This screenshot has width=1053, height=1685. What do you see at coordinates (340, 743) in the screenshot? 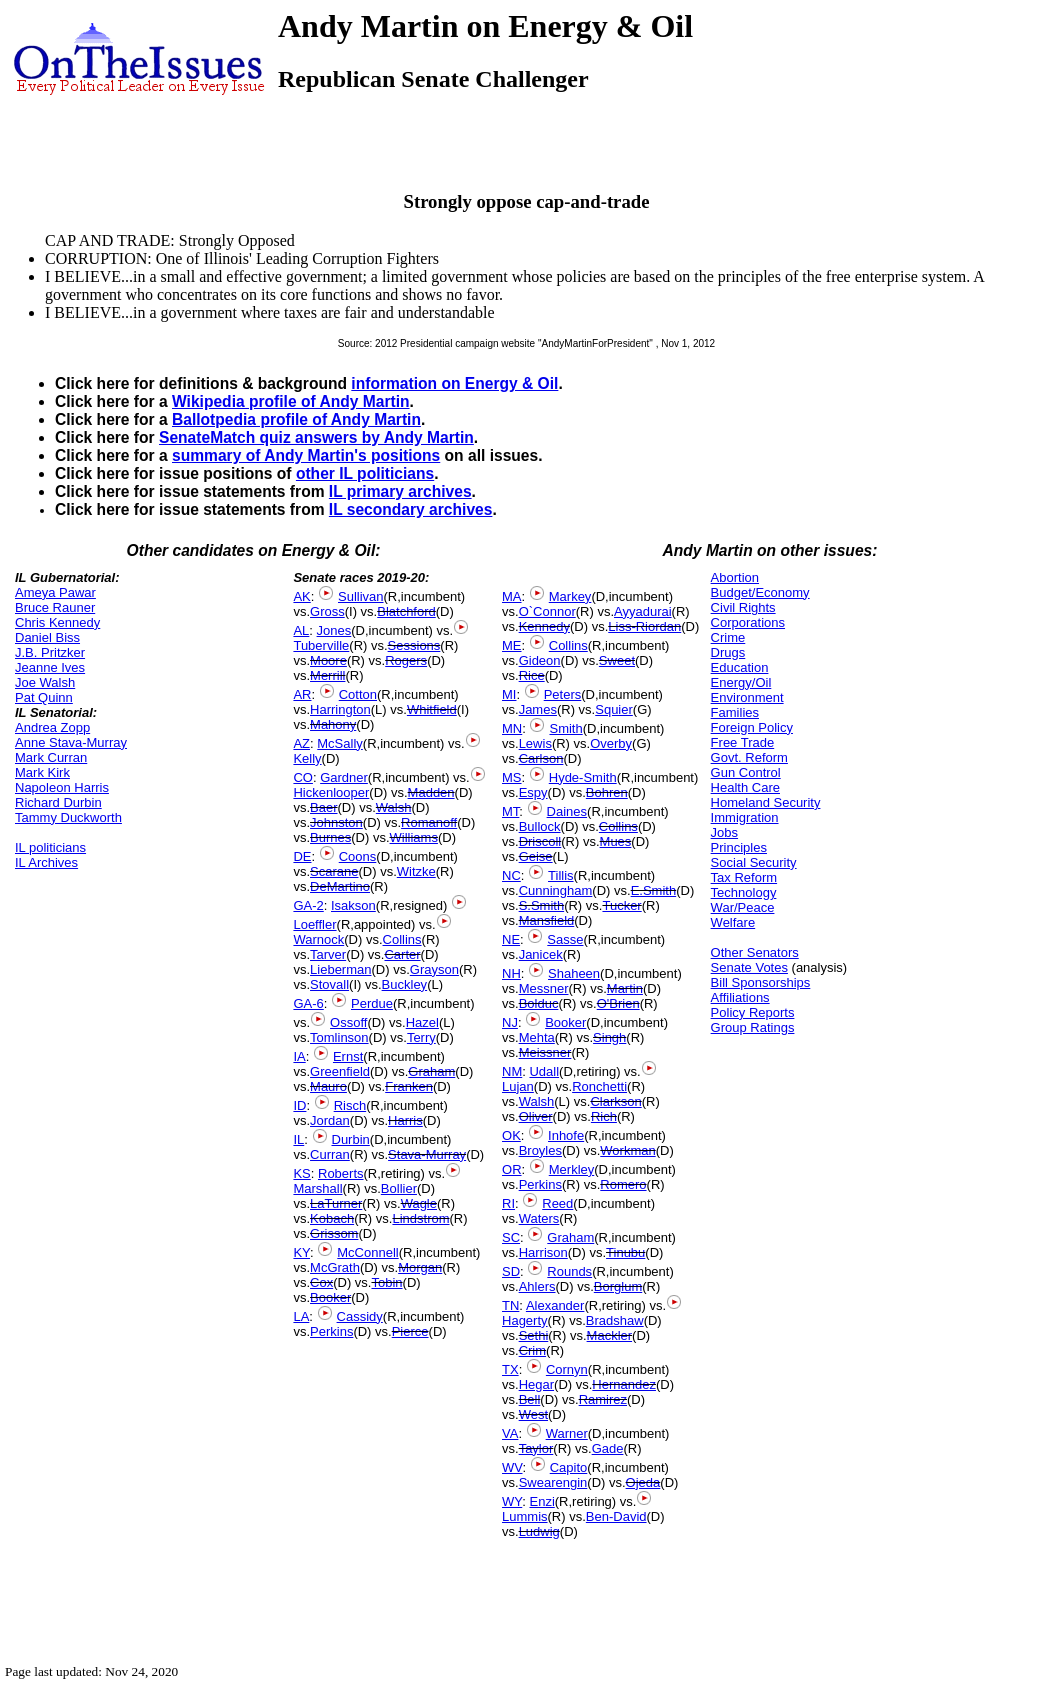
I see `McSally` at bounding box center [340, 743].